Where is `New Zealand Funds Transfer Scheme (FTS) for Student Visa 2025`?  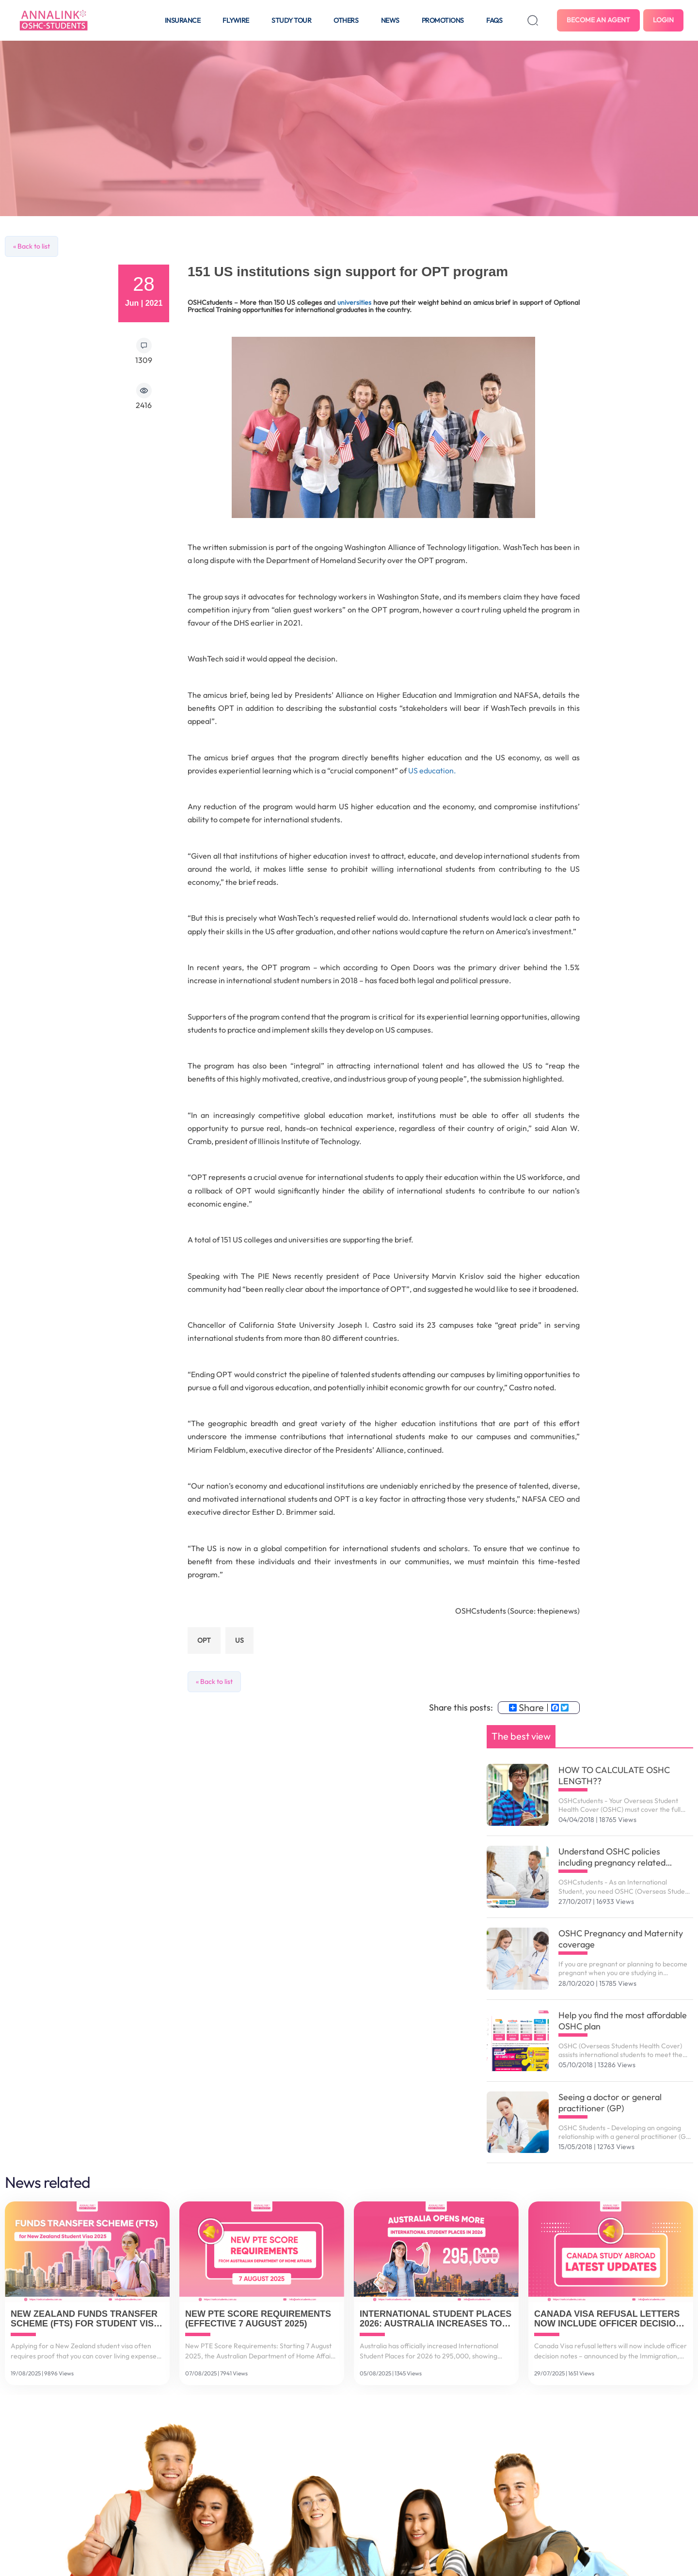
New Zealand Funds Transfer Scheme (FTS) for Student Visa 2025 is located at coordinates (85, 2319).